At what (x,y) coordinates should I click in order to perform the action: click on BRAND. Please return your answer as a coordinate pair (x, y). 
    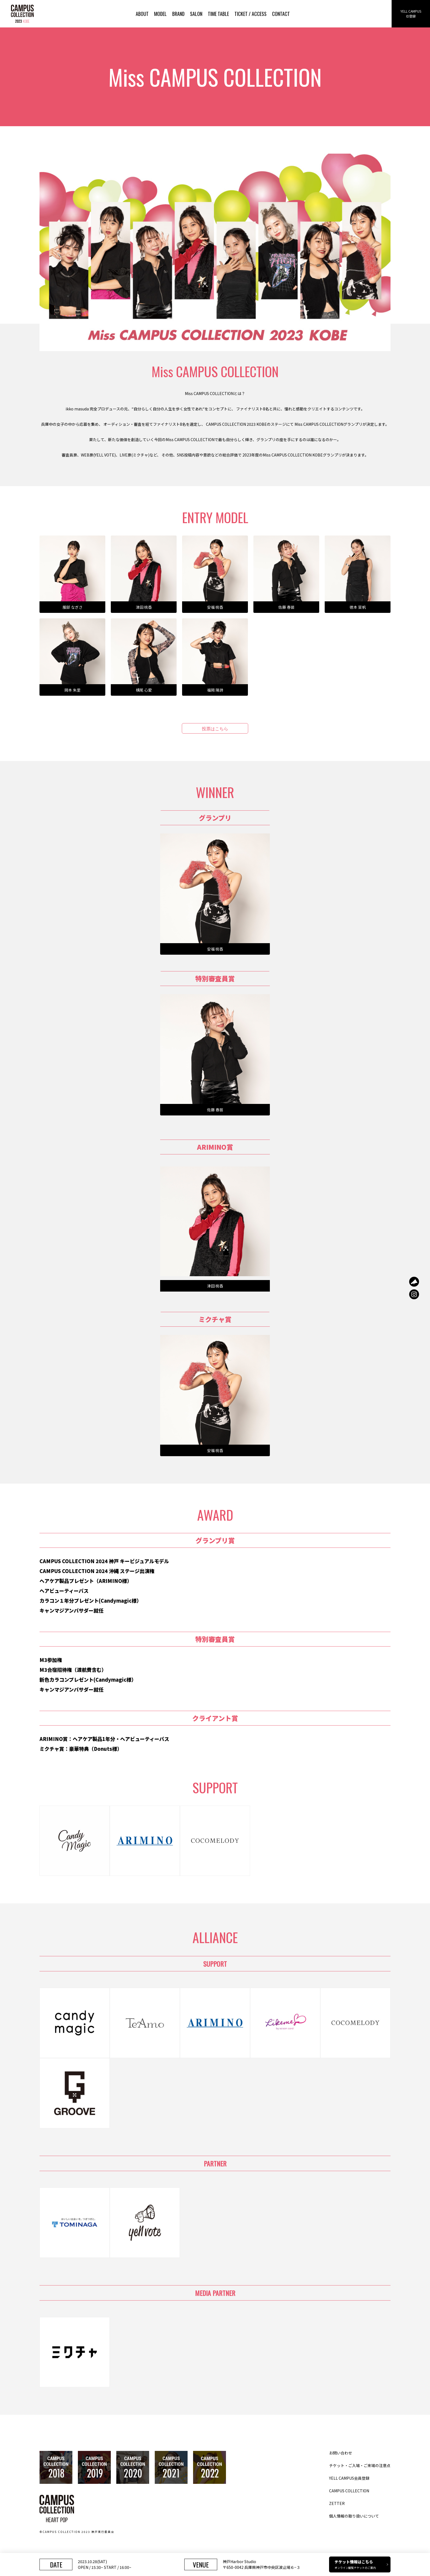
    Looking at the image, I should click on (178, 13).